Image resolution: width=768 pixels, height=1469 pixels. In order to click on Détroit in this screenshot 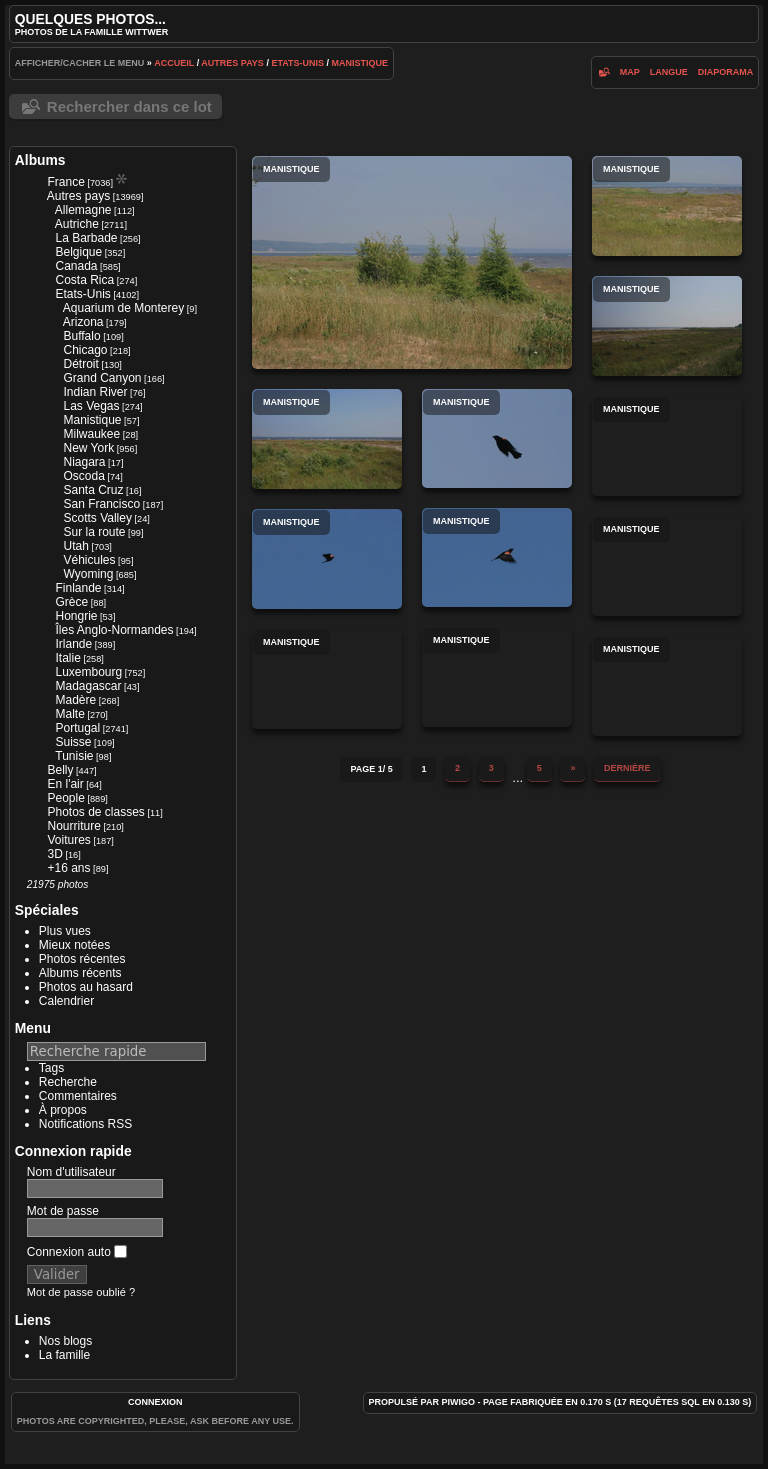, I will do `click(80, 364)`.